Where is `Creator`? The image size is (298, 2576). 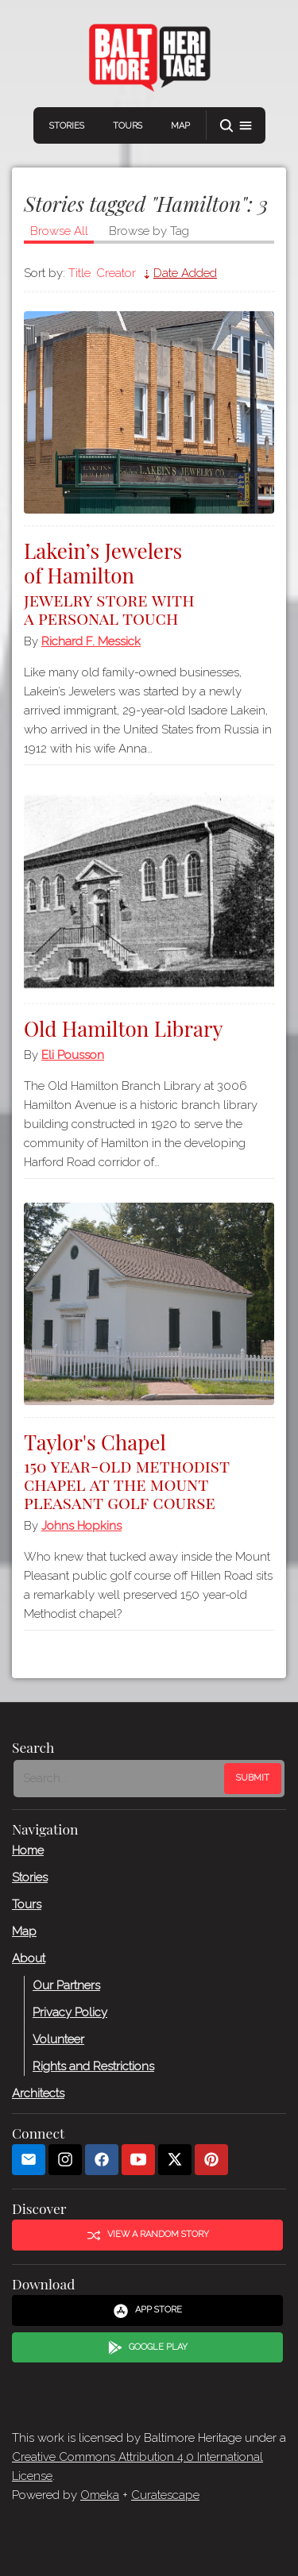 Creator is located at coordinates (116, 273).